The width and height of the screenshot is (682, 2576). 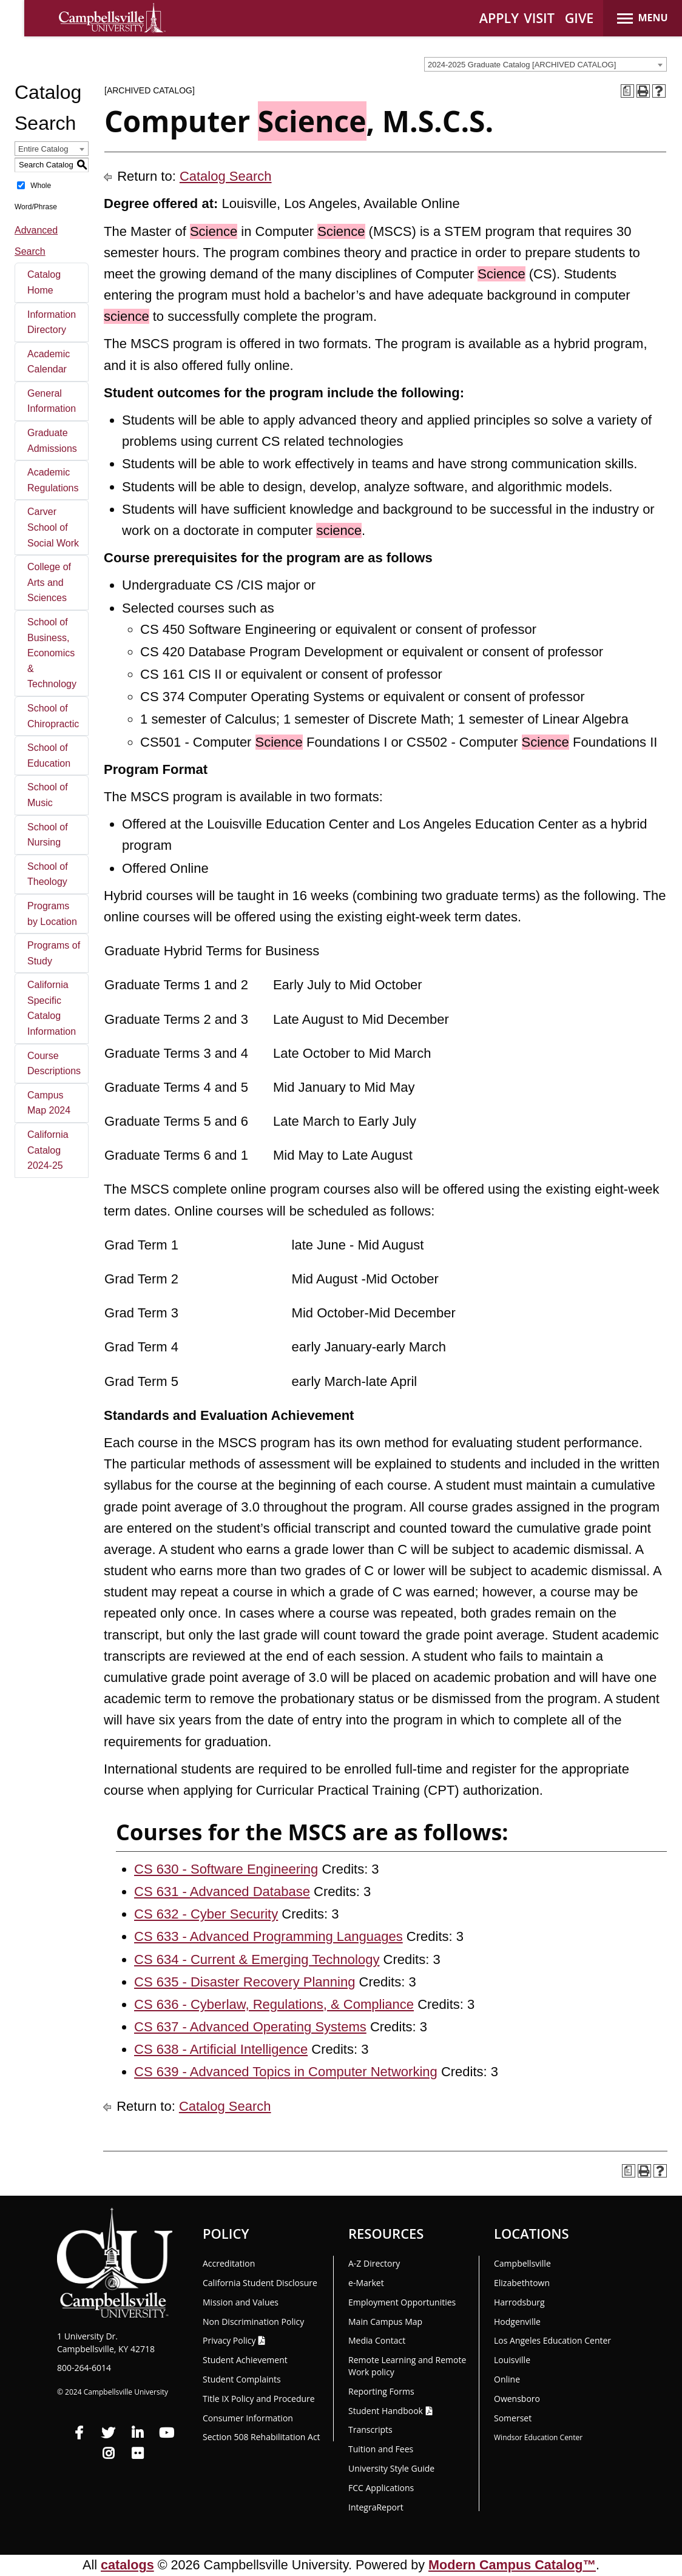 I want to click on FCC Applications, so click(x=381, y=2488).